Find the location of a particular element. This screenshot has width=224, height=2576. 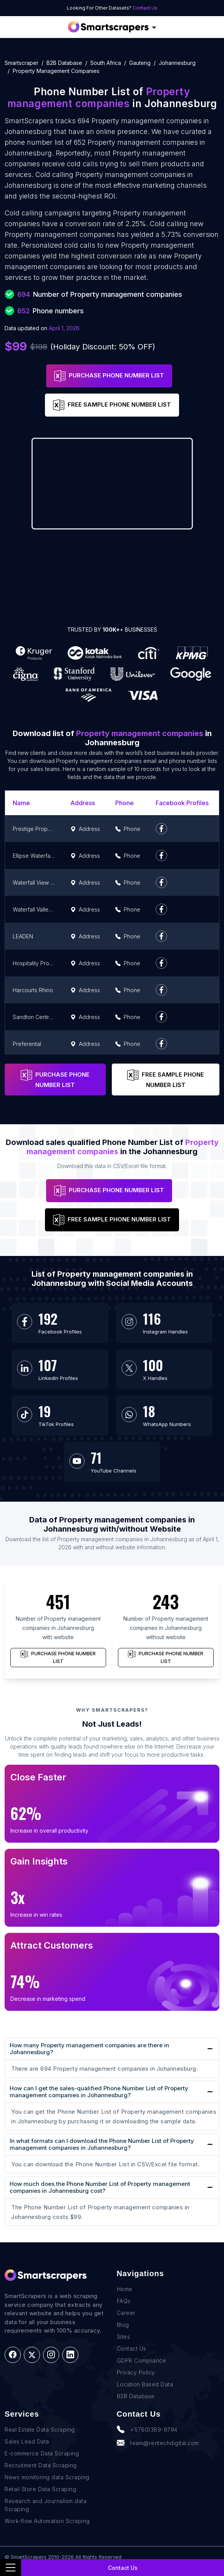

Sites is located at coordinates (123, 2336).